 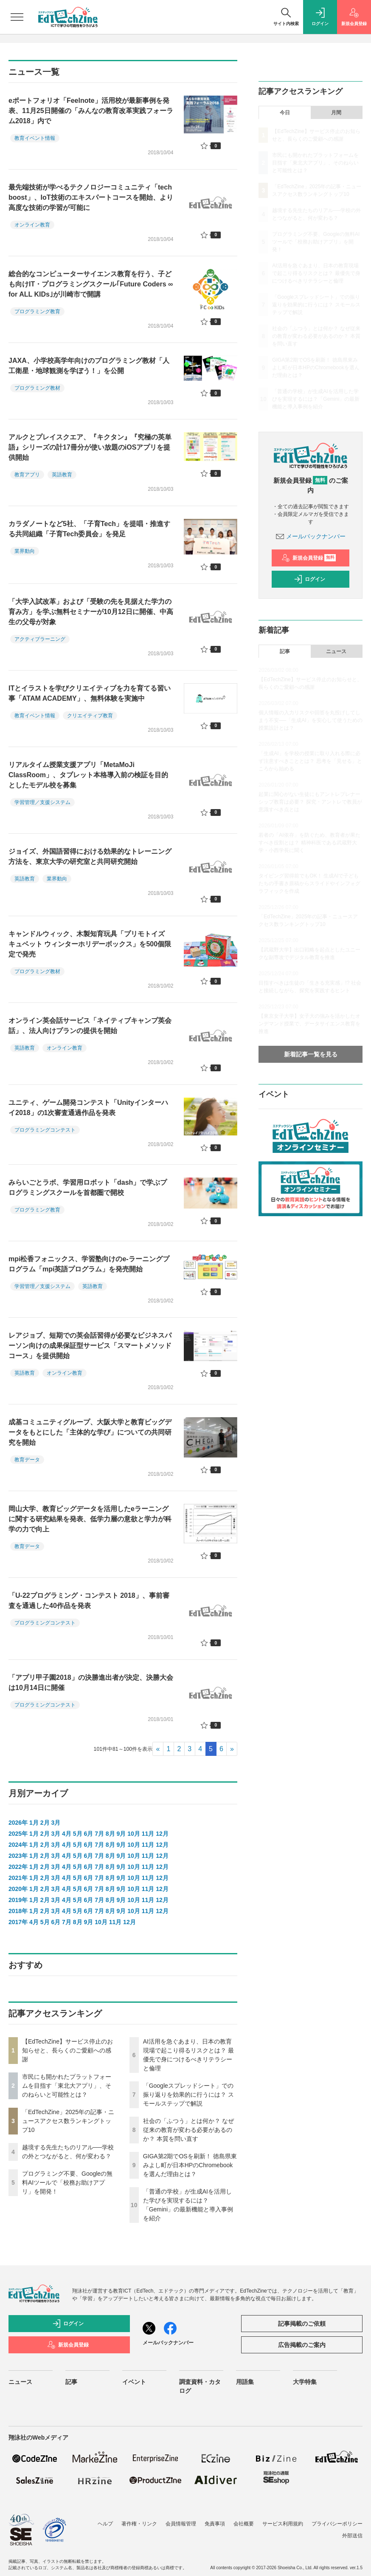 What do you see at coordinates (105, 2524) in the screenshot?
I see `ヘルプ` at bounding box center [105, 2524].